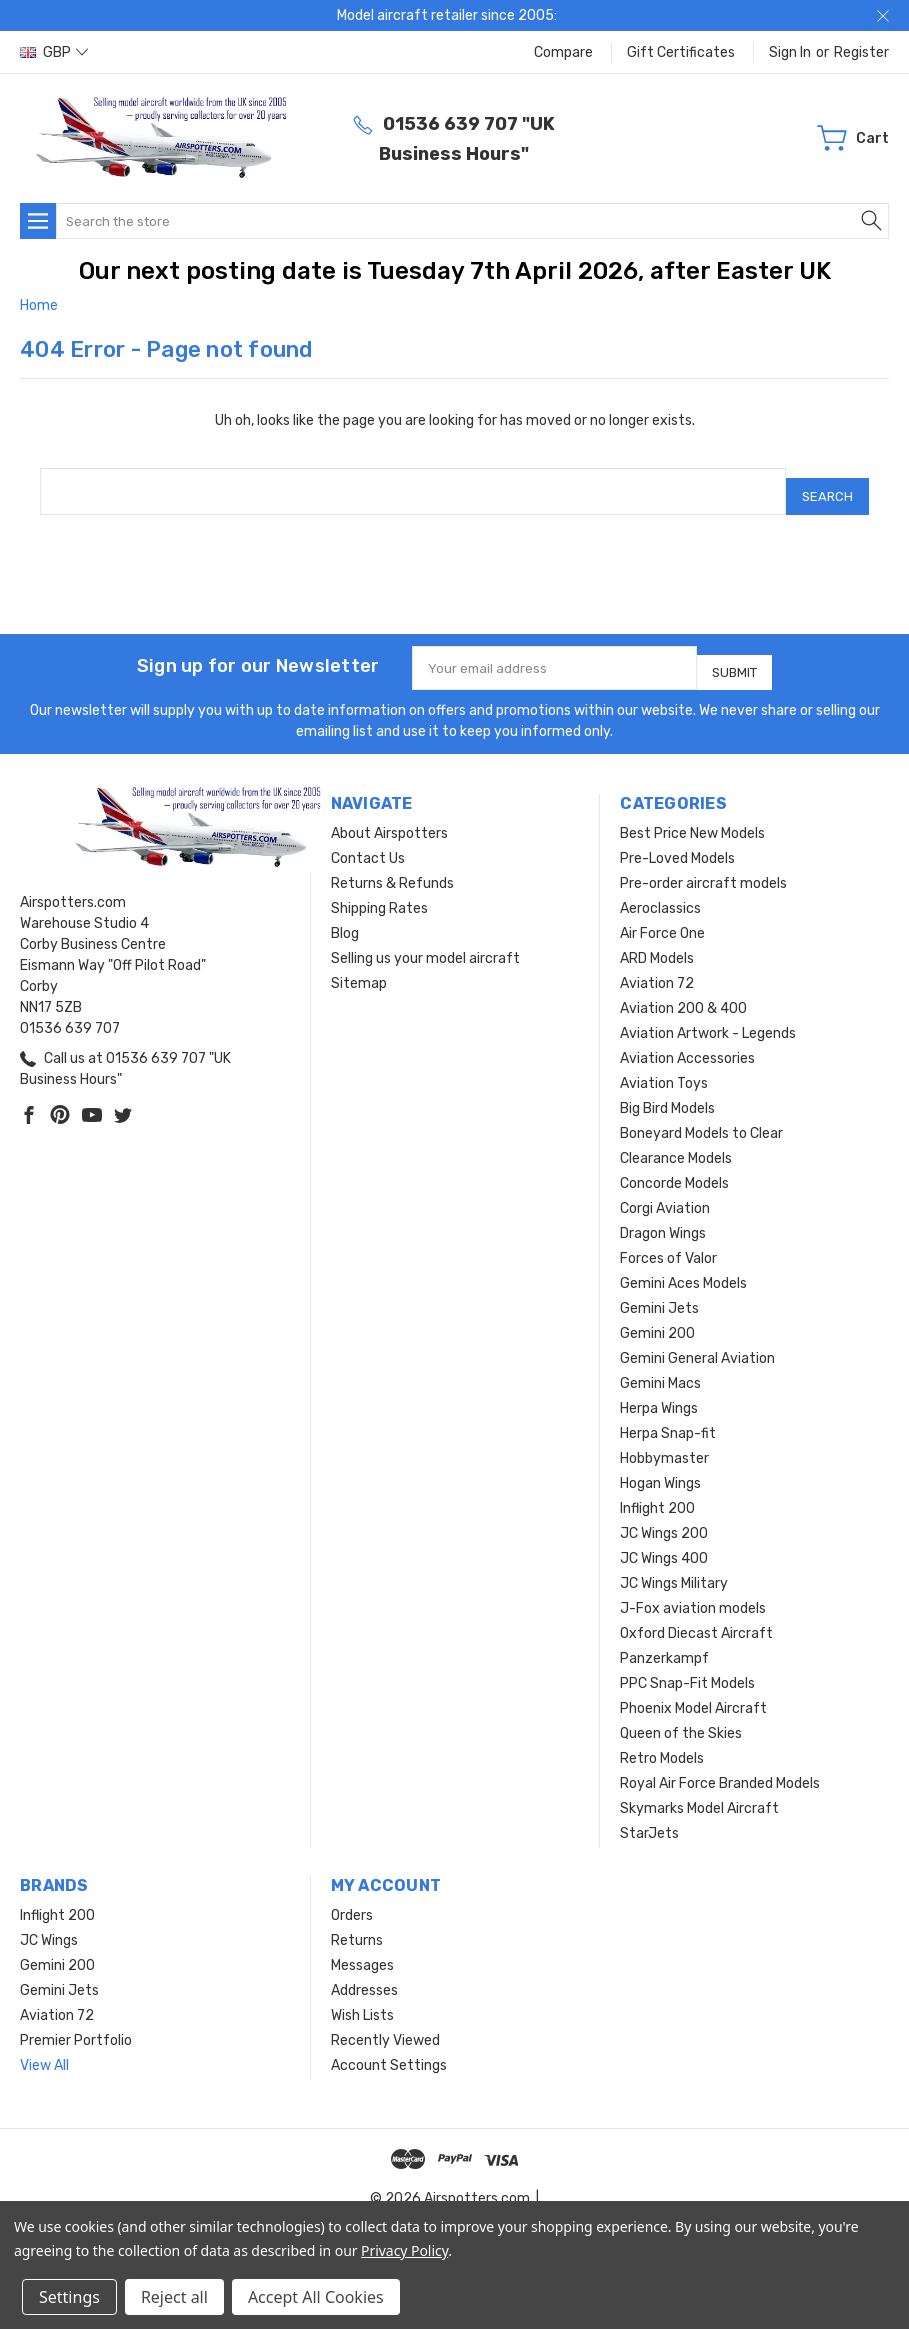 The image size is (909, 2329). I want to click on Aviation 200 & 400, so click(683, 991).